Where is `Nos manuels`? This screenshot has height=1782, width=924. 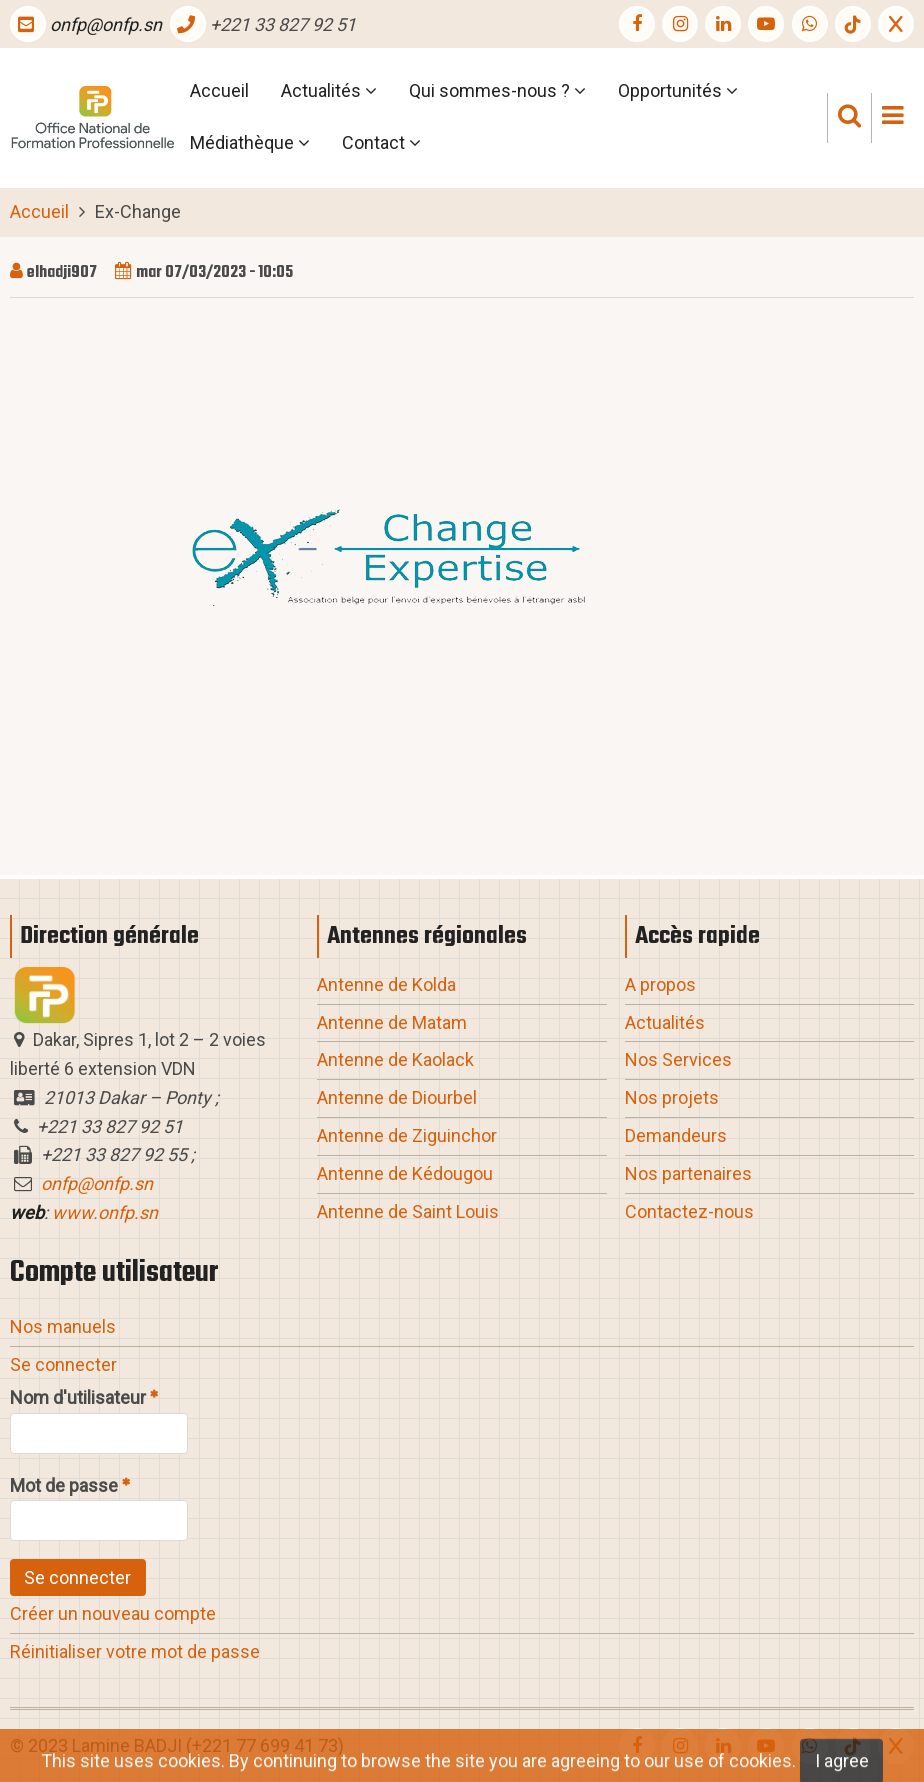 Nos manuels is located at coordinates (63, 1326).